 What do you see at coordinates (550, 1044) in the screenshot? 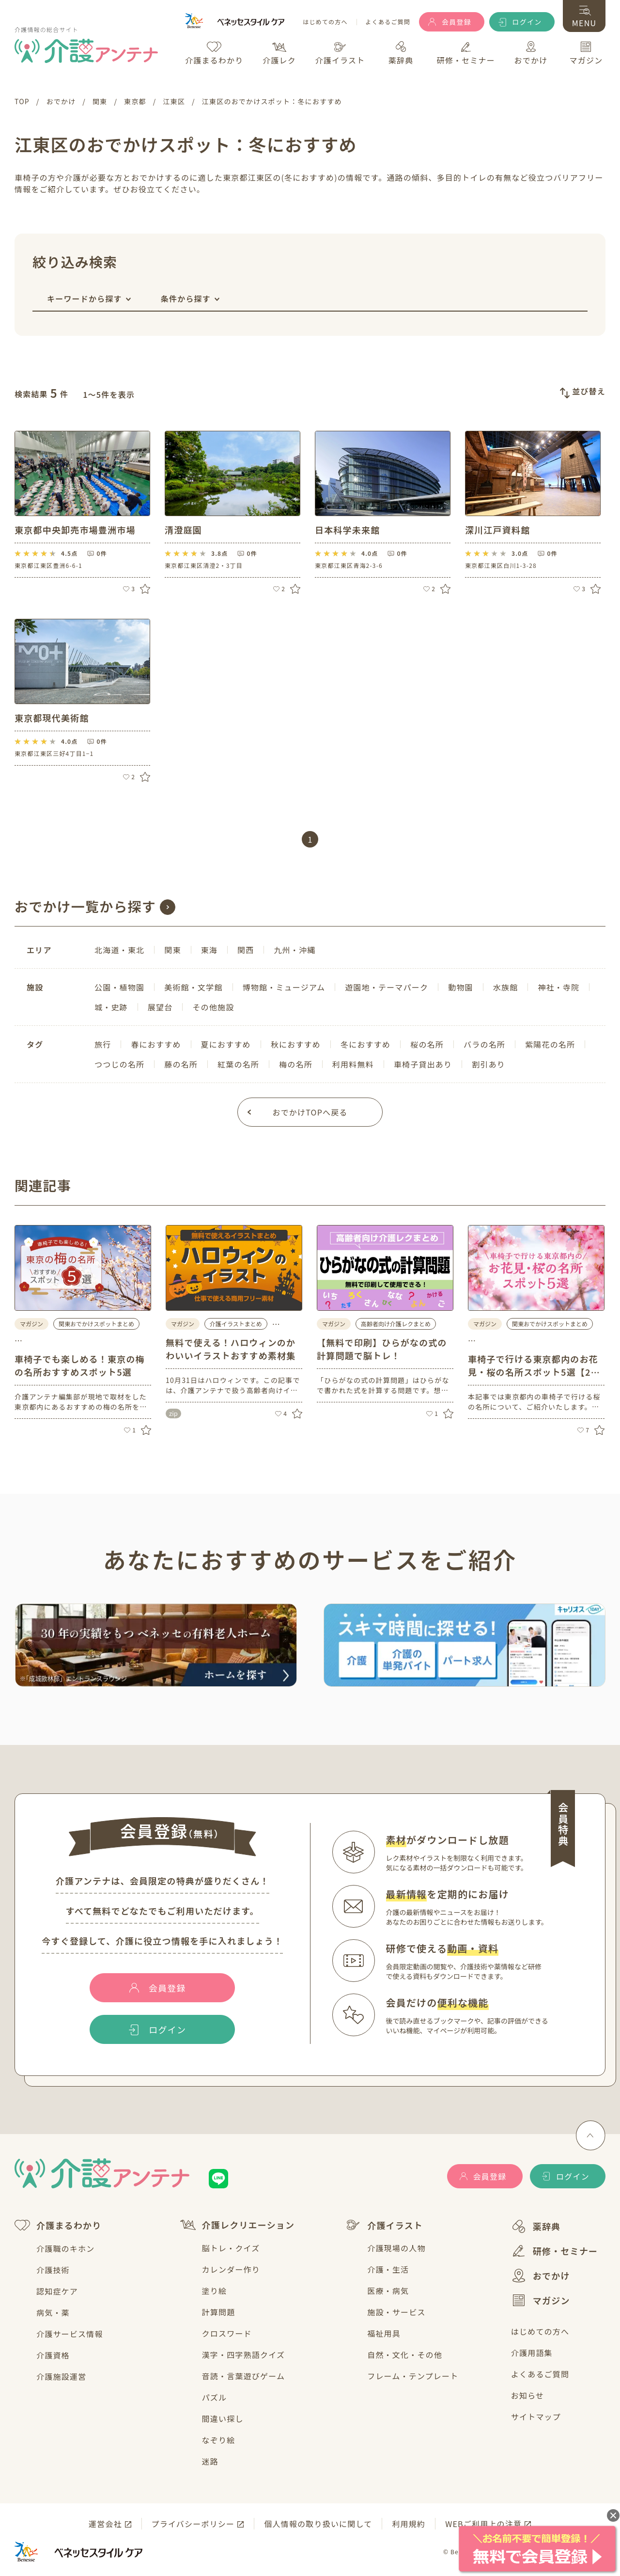
I see `紫陽花の名所` at bounding box center [550, 1044].